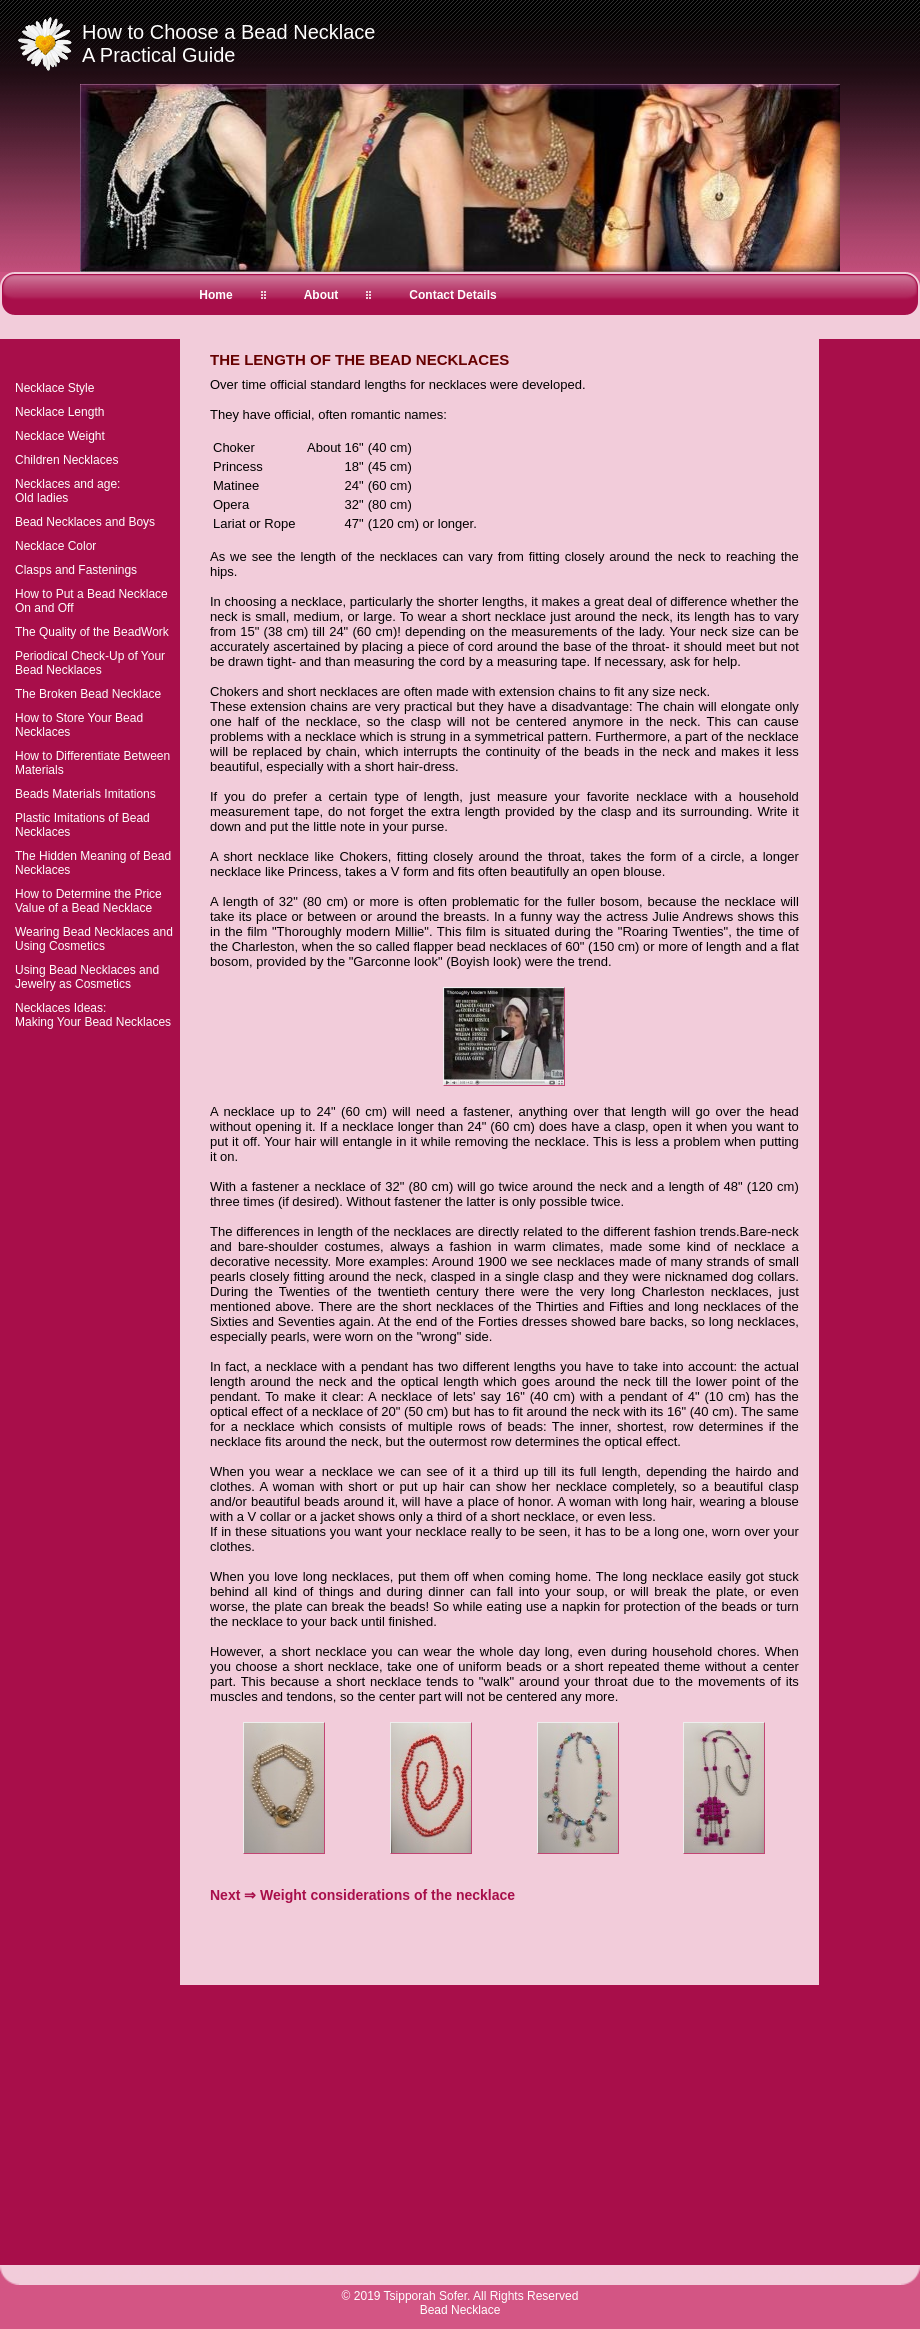 The image size is (920, 2329). Describe the element at coordinates (215, 295) in the screenshot. I see `Home` at that location.